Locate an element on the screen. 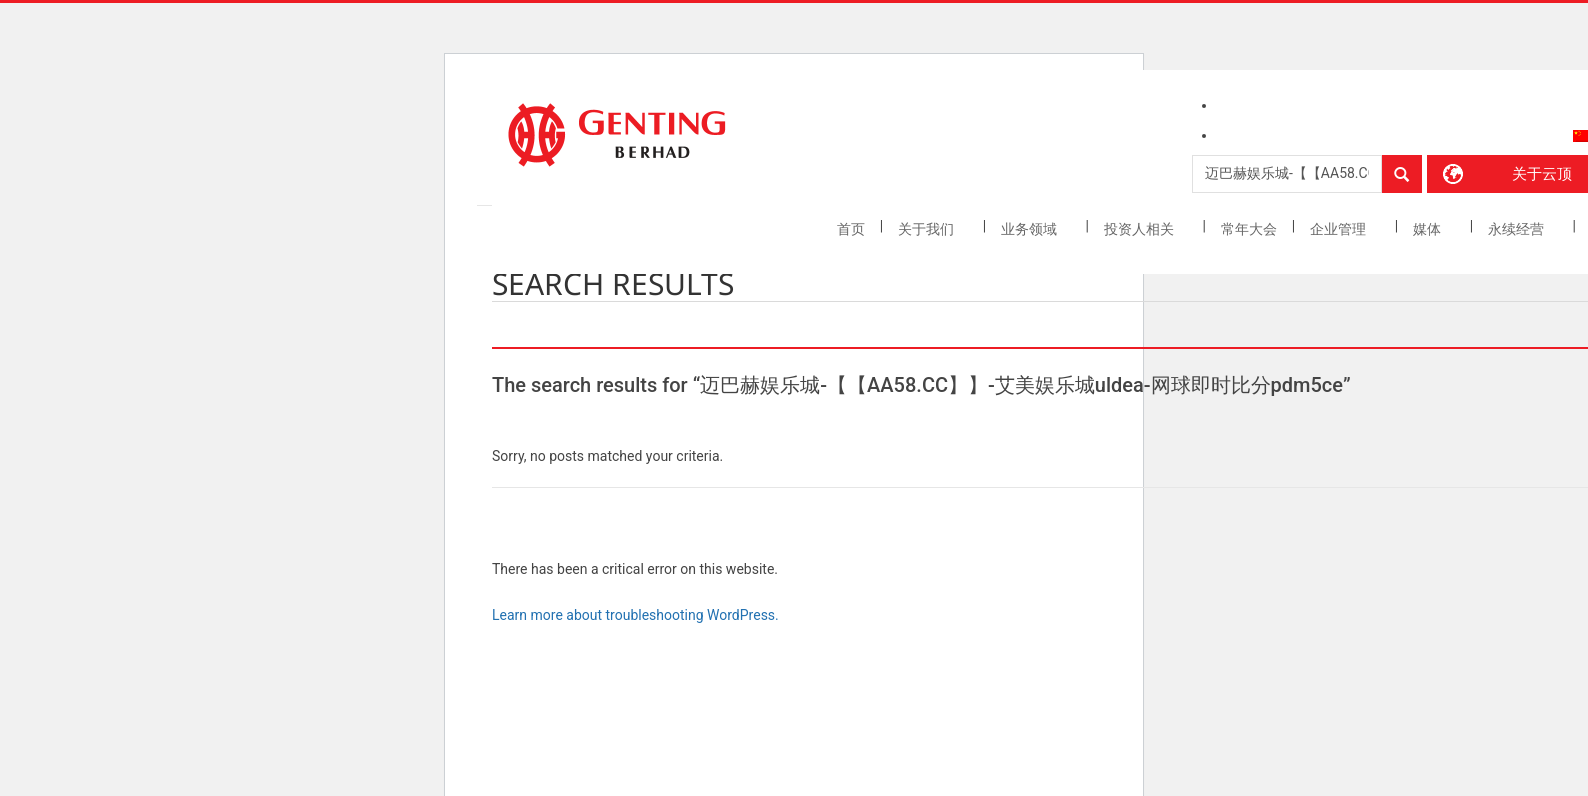  企业管理 is located at coordinates (1339, 229).